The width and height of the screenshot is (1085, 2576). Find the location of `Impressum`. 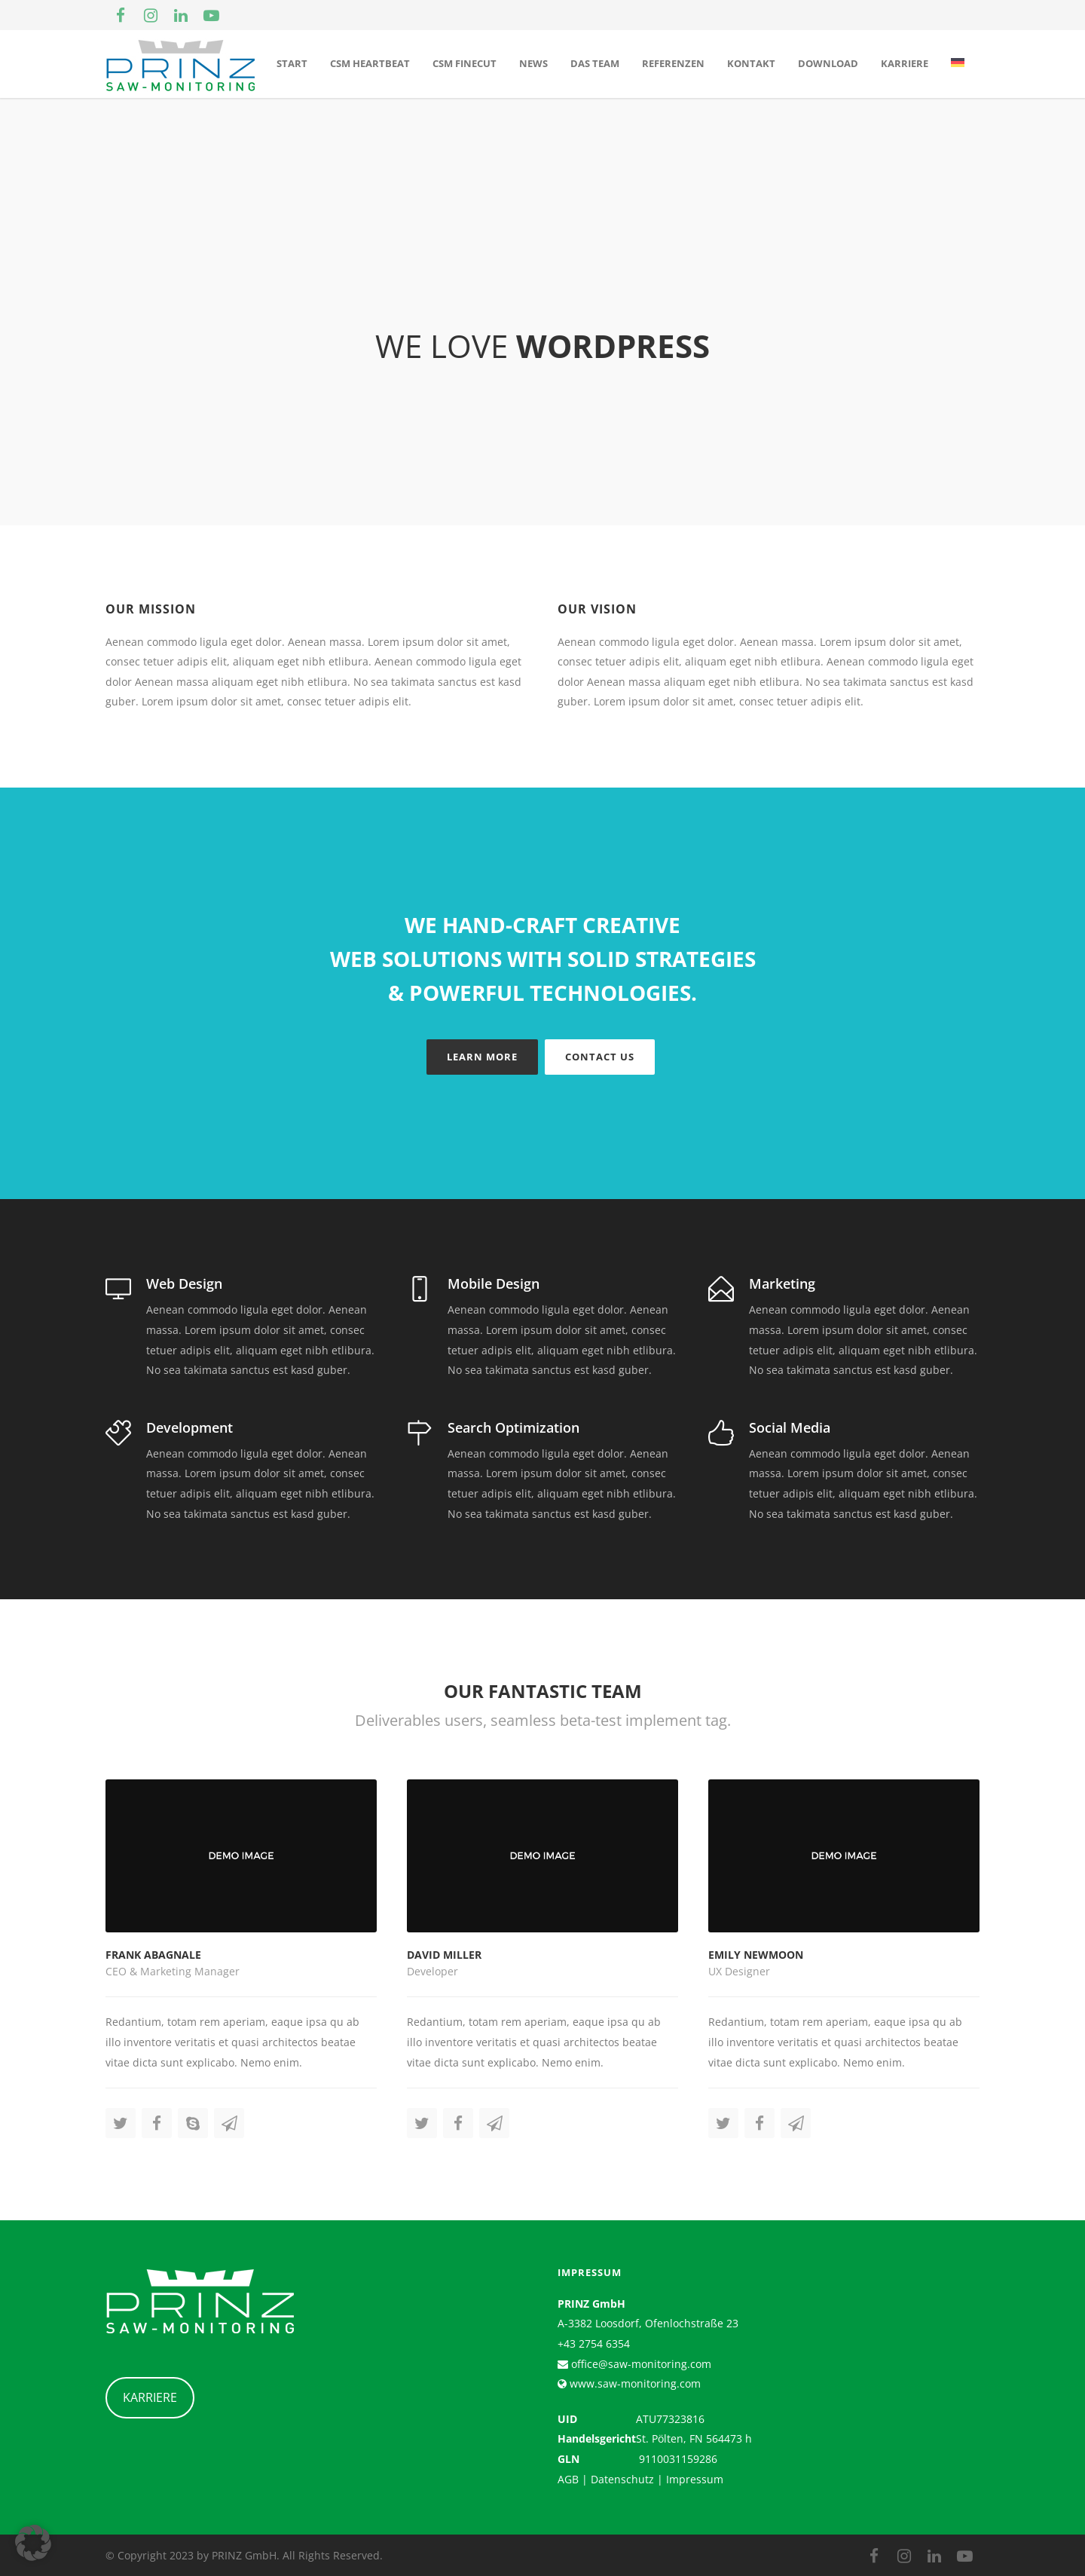

Impressum is located at coordinates (694, 2479).